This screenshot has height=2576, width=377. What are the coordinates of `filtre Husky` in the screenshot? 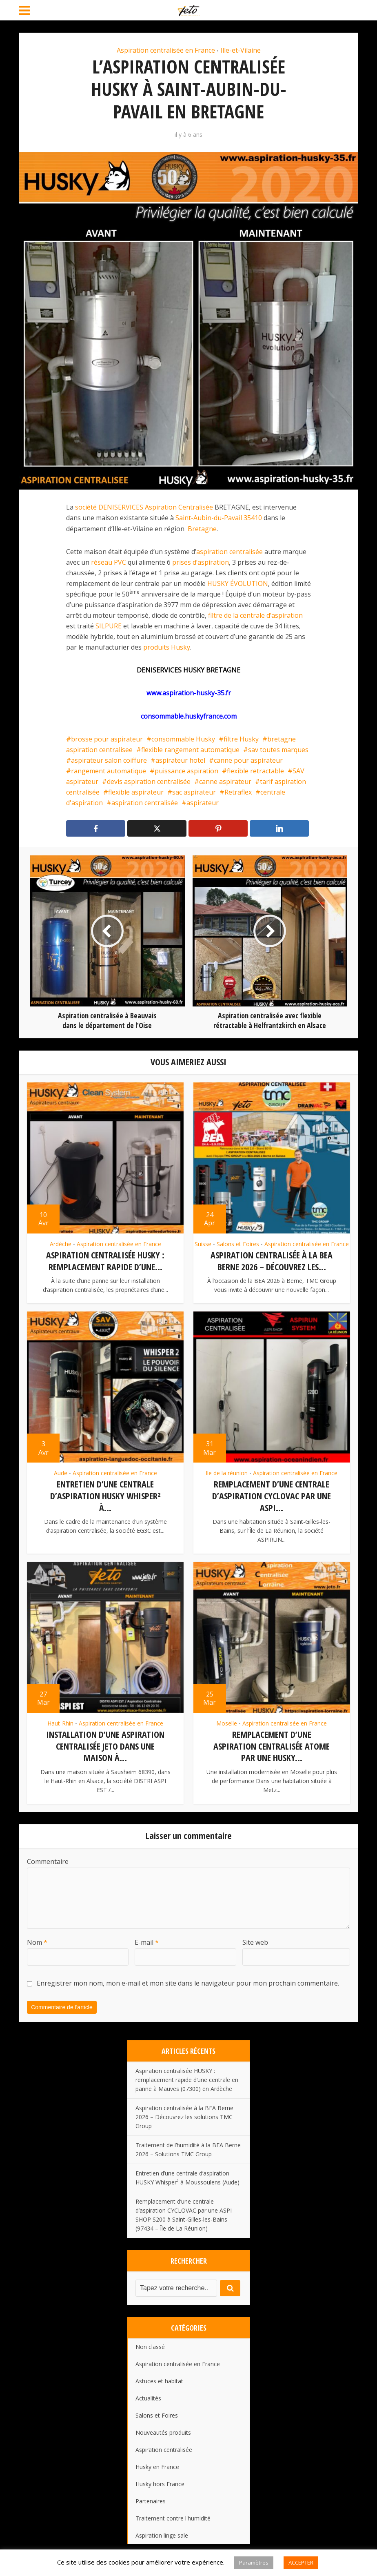 It's located at (241, 739).